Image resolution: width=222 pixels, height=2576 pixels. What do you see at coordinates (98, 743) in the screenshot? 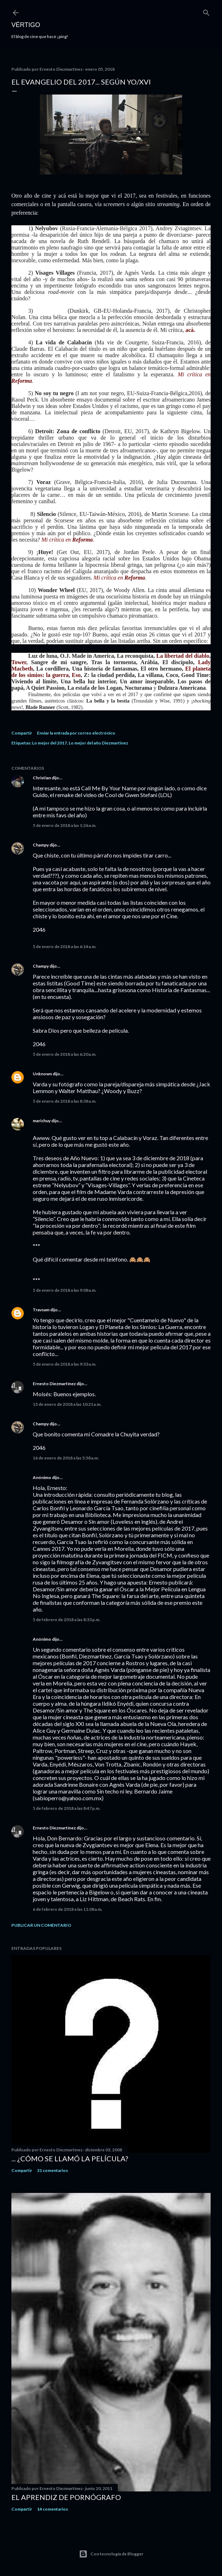
I see `Lo mejor del año Diezmartinez` at bounding box center [98, 743].